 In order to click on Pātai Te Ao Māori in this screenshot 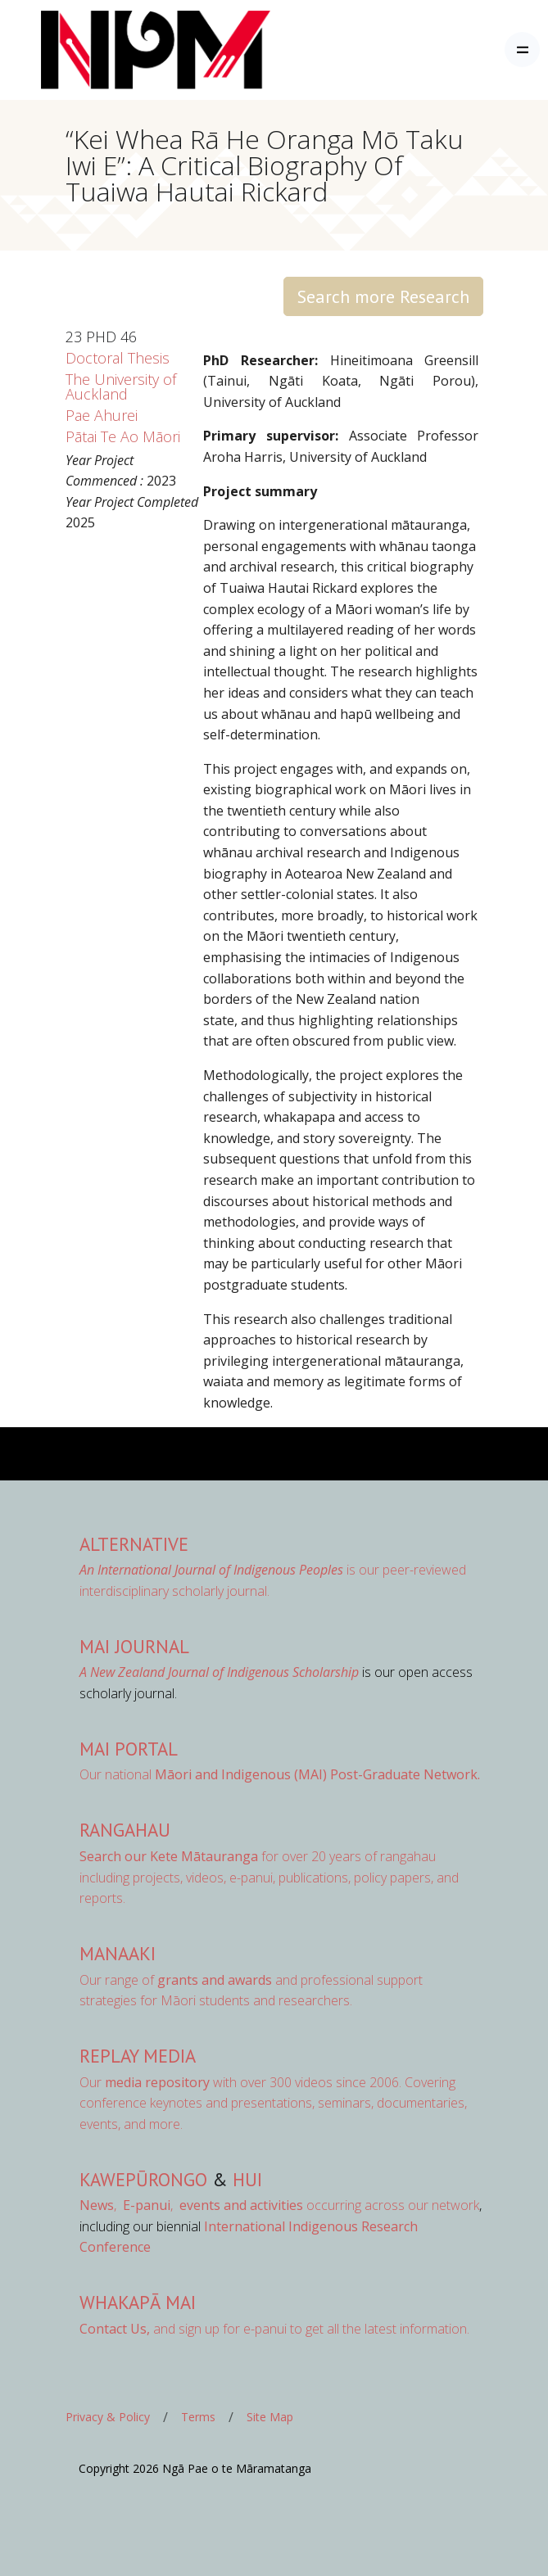, I will do `click(123, 436)`.